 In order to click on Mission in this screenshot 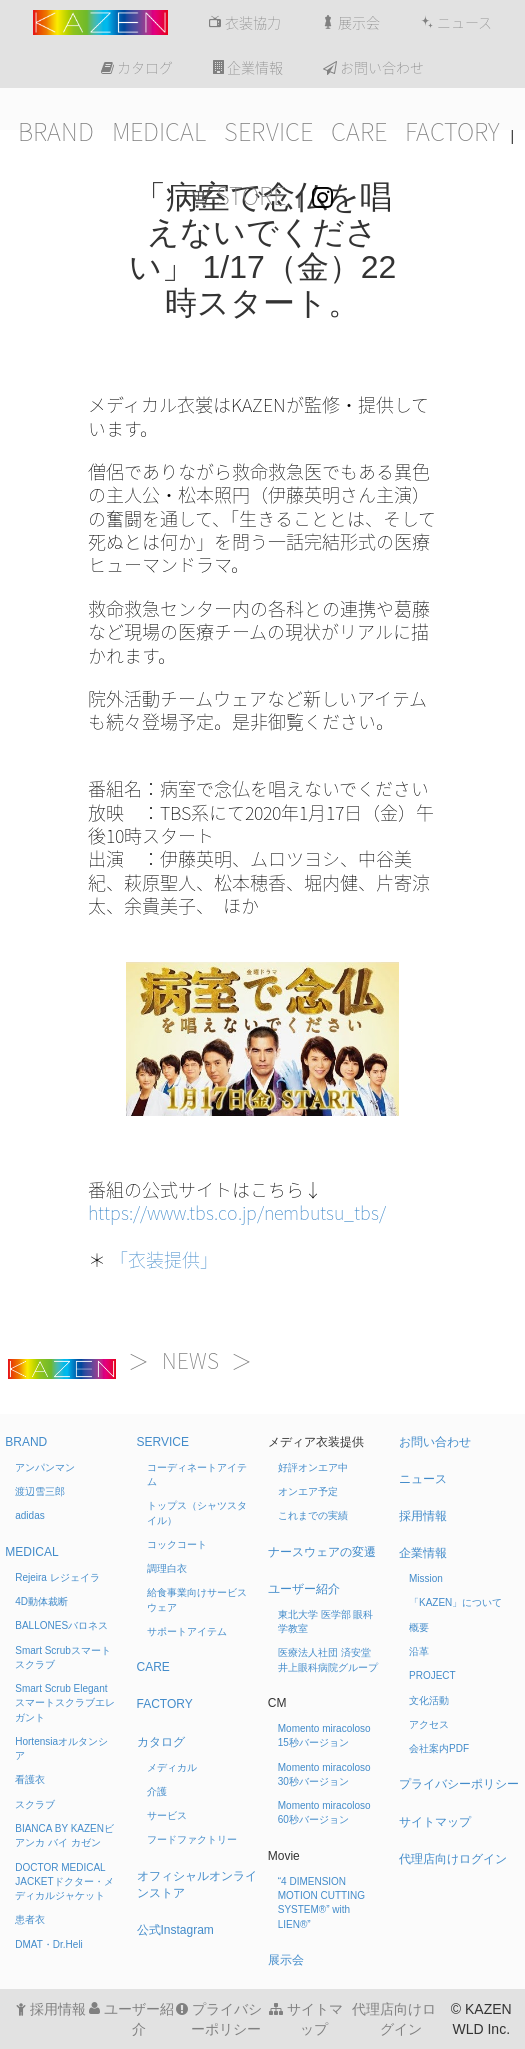, I will do `click(426, 1578)`.